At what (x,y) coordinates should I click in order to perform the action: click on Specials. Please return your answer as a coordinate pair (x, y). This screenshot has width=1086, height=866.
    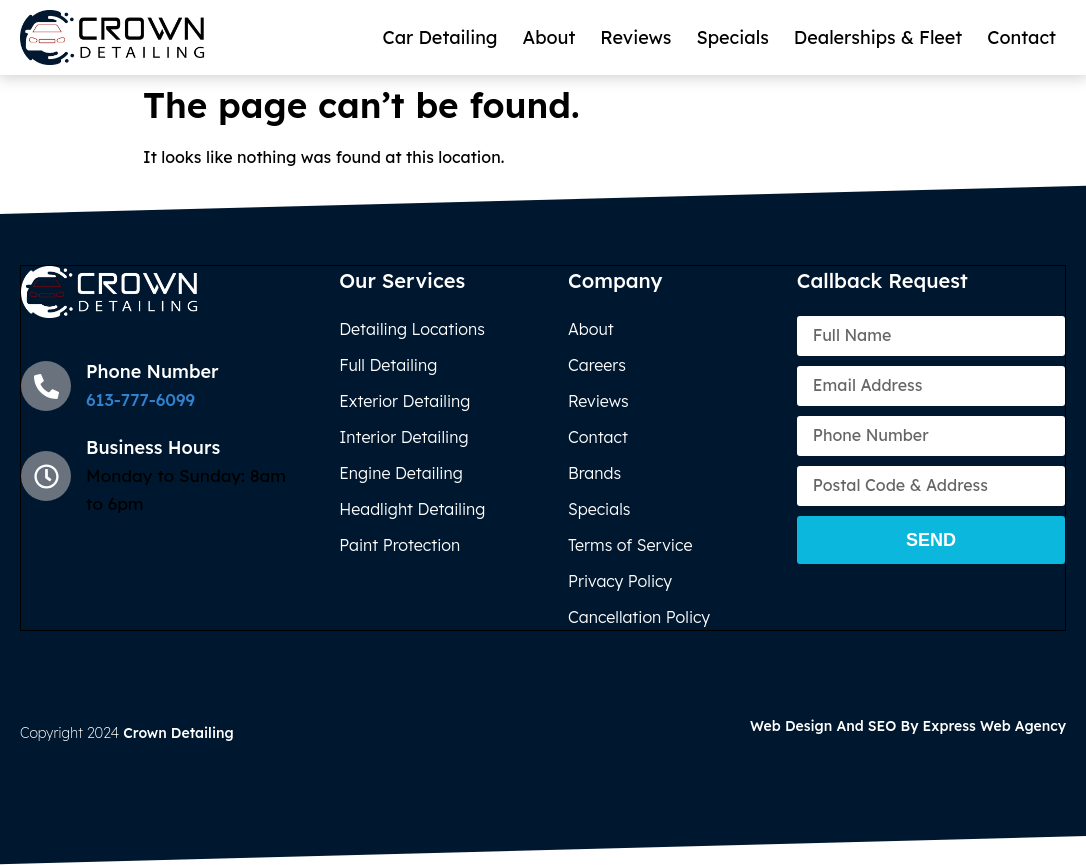
    Looking at the image, I should click on (732, 37).